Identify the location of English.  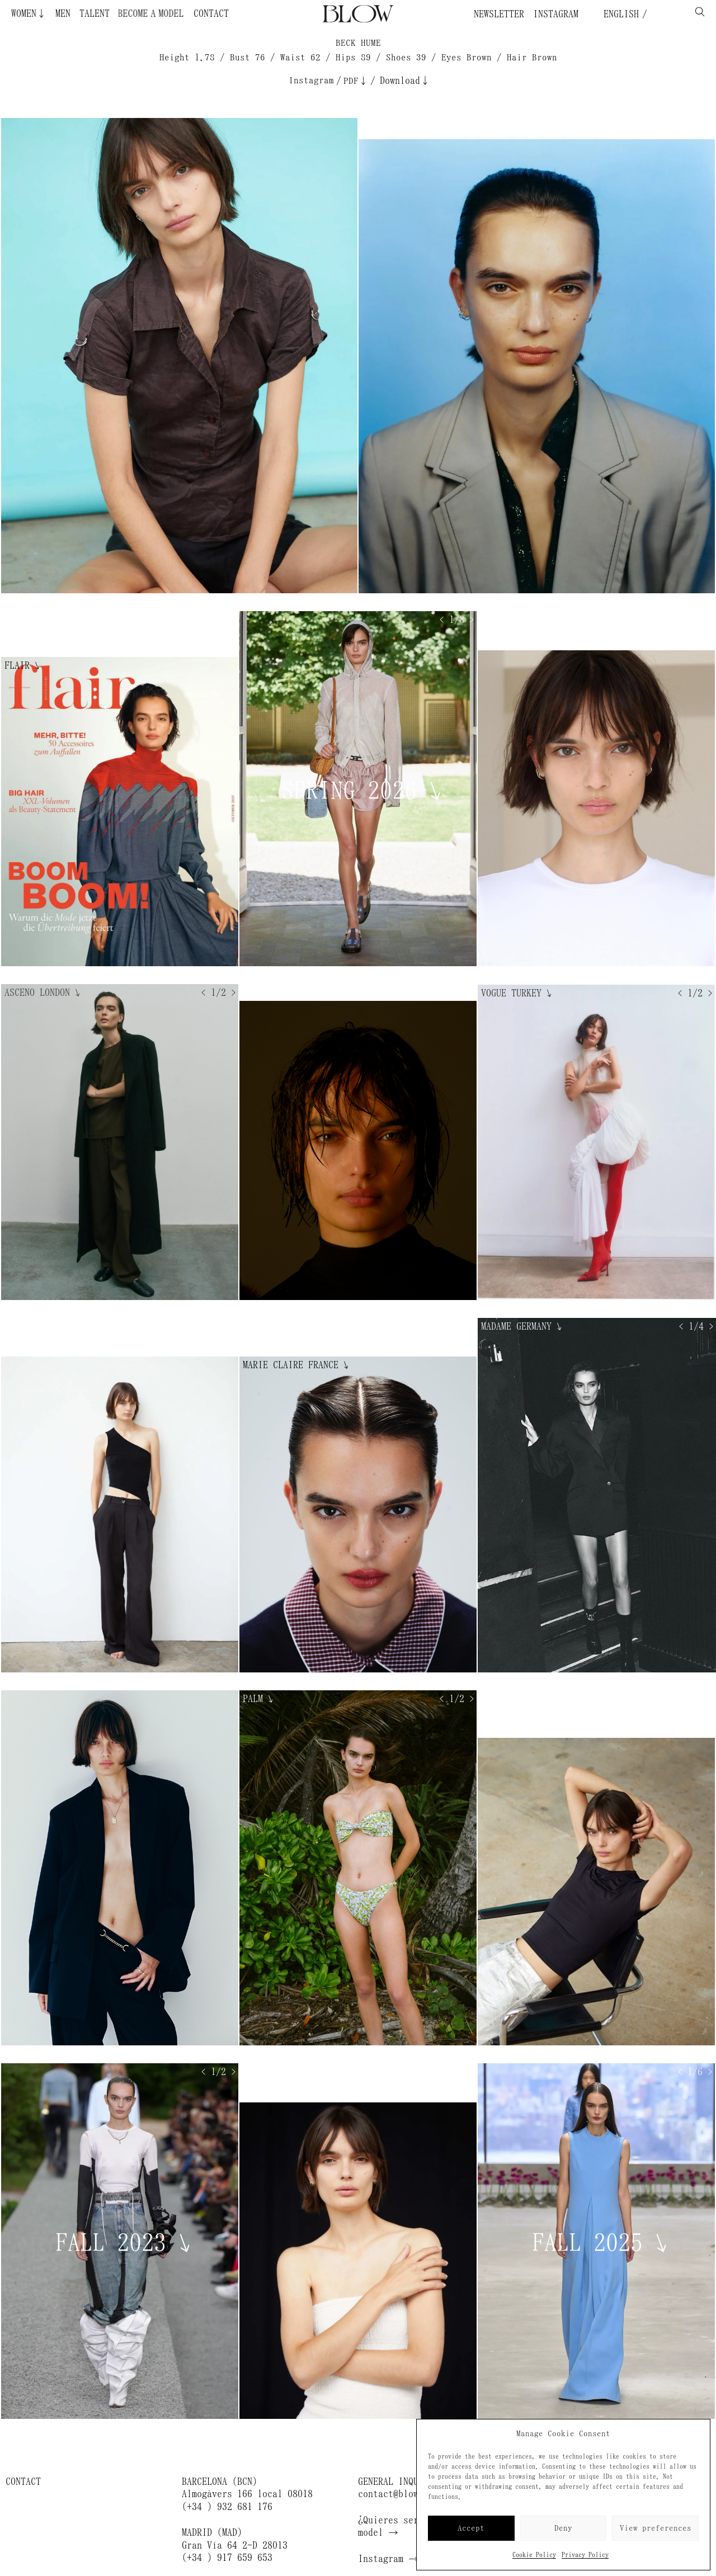
(619, 14).